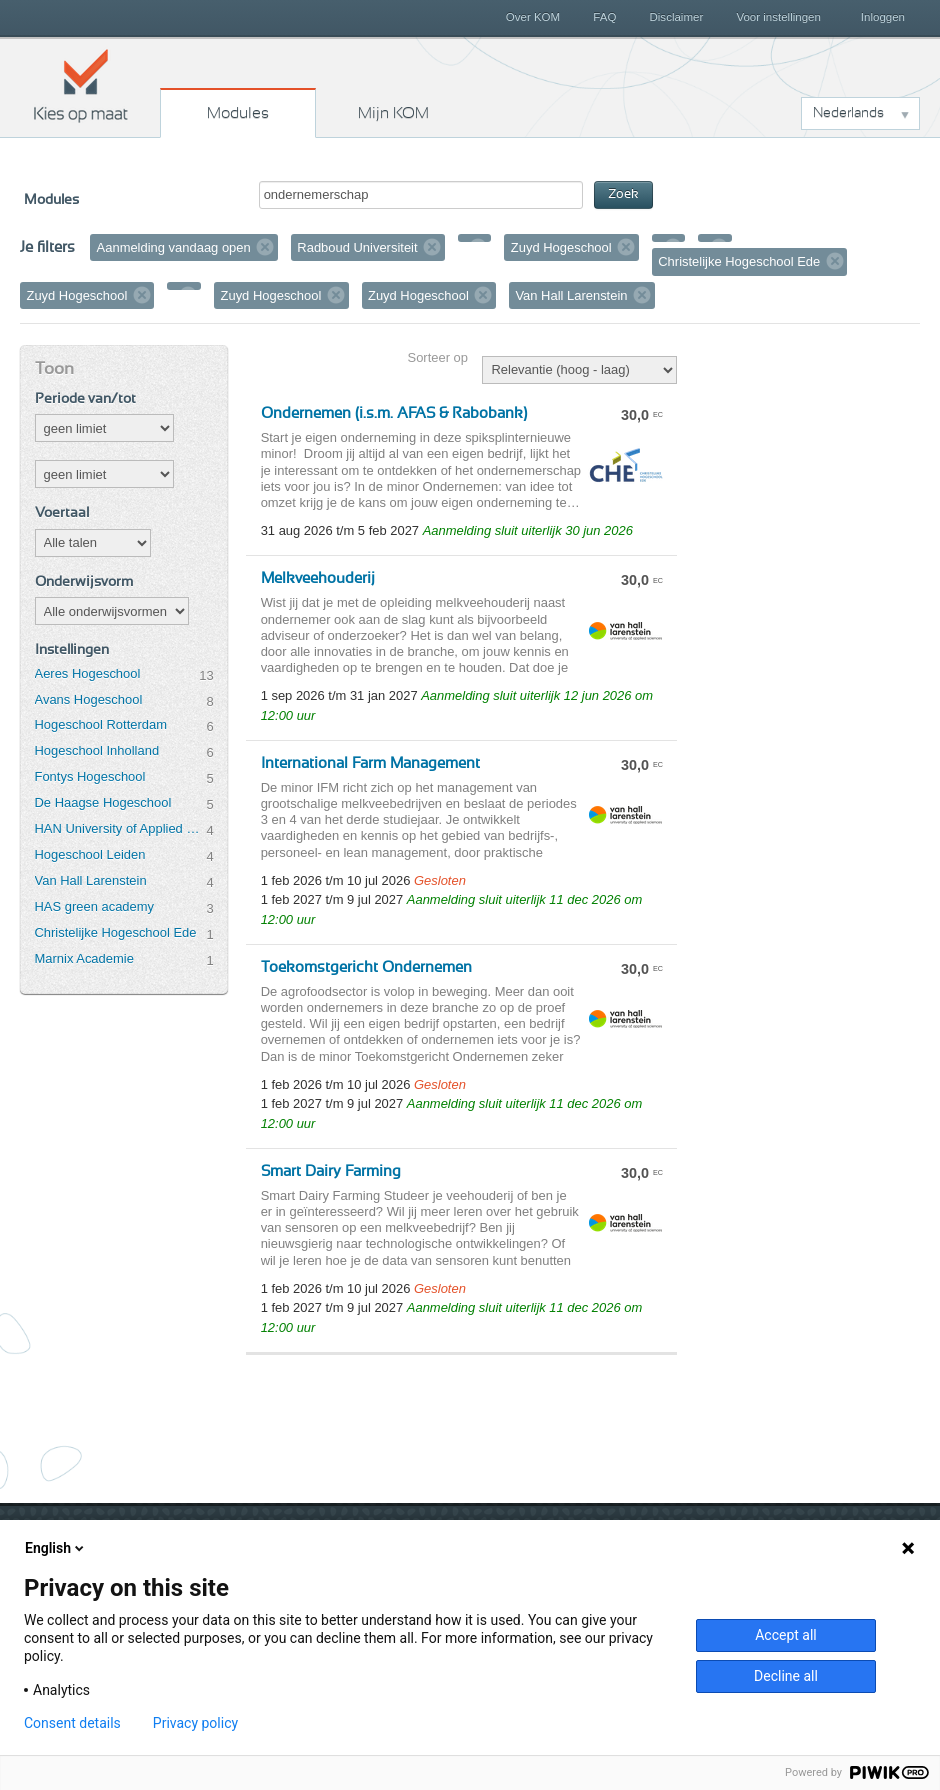 This screenshot has height=1790, width=940. What do you see at coordinates (97, 750) in the screenshot?
I see `Hogeschool Inholland` at bounding box center [97, 750].